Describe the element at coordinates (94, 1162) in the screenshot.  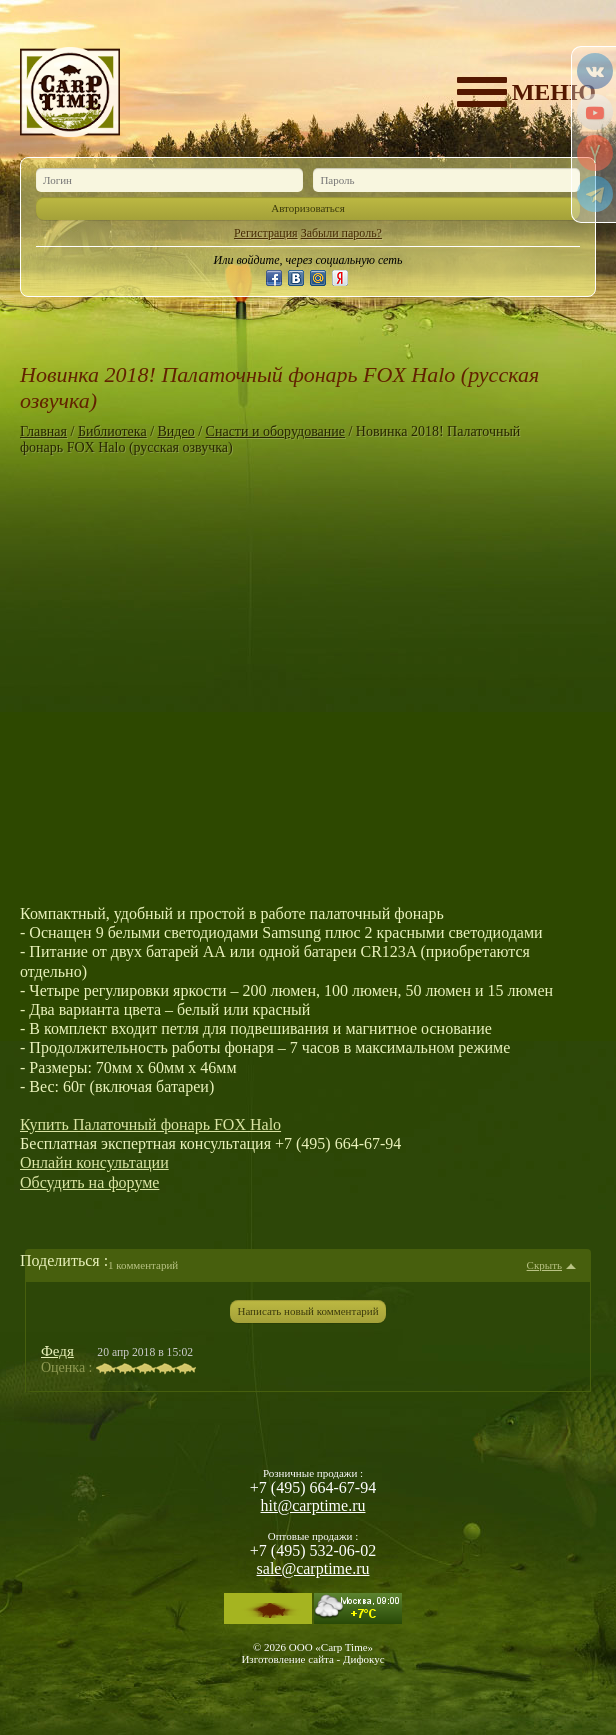
I see `Онлайн консультации` at that location.